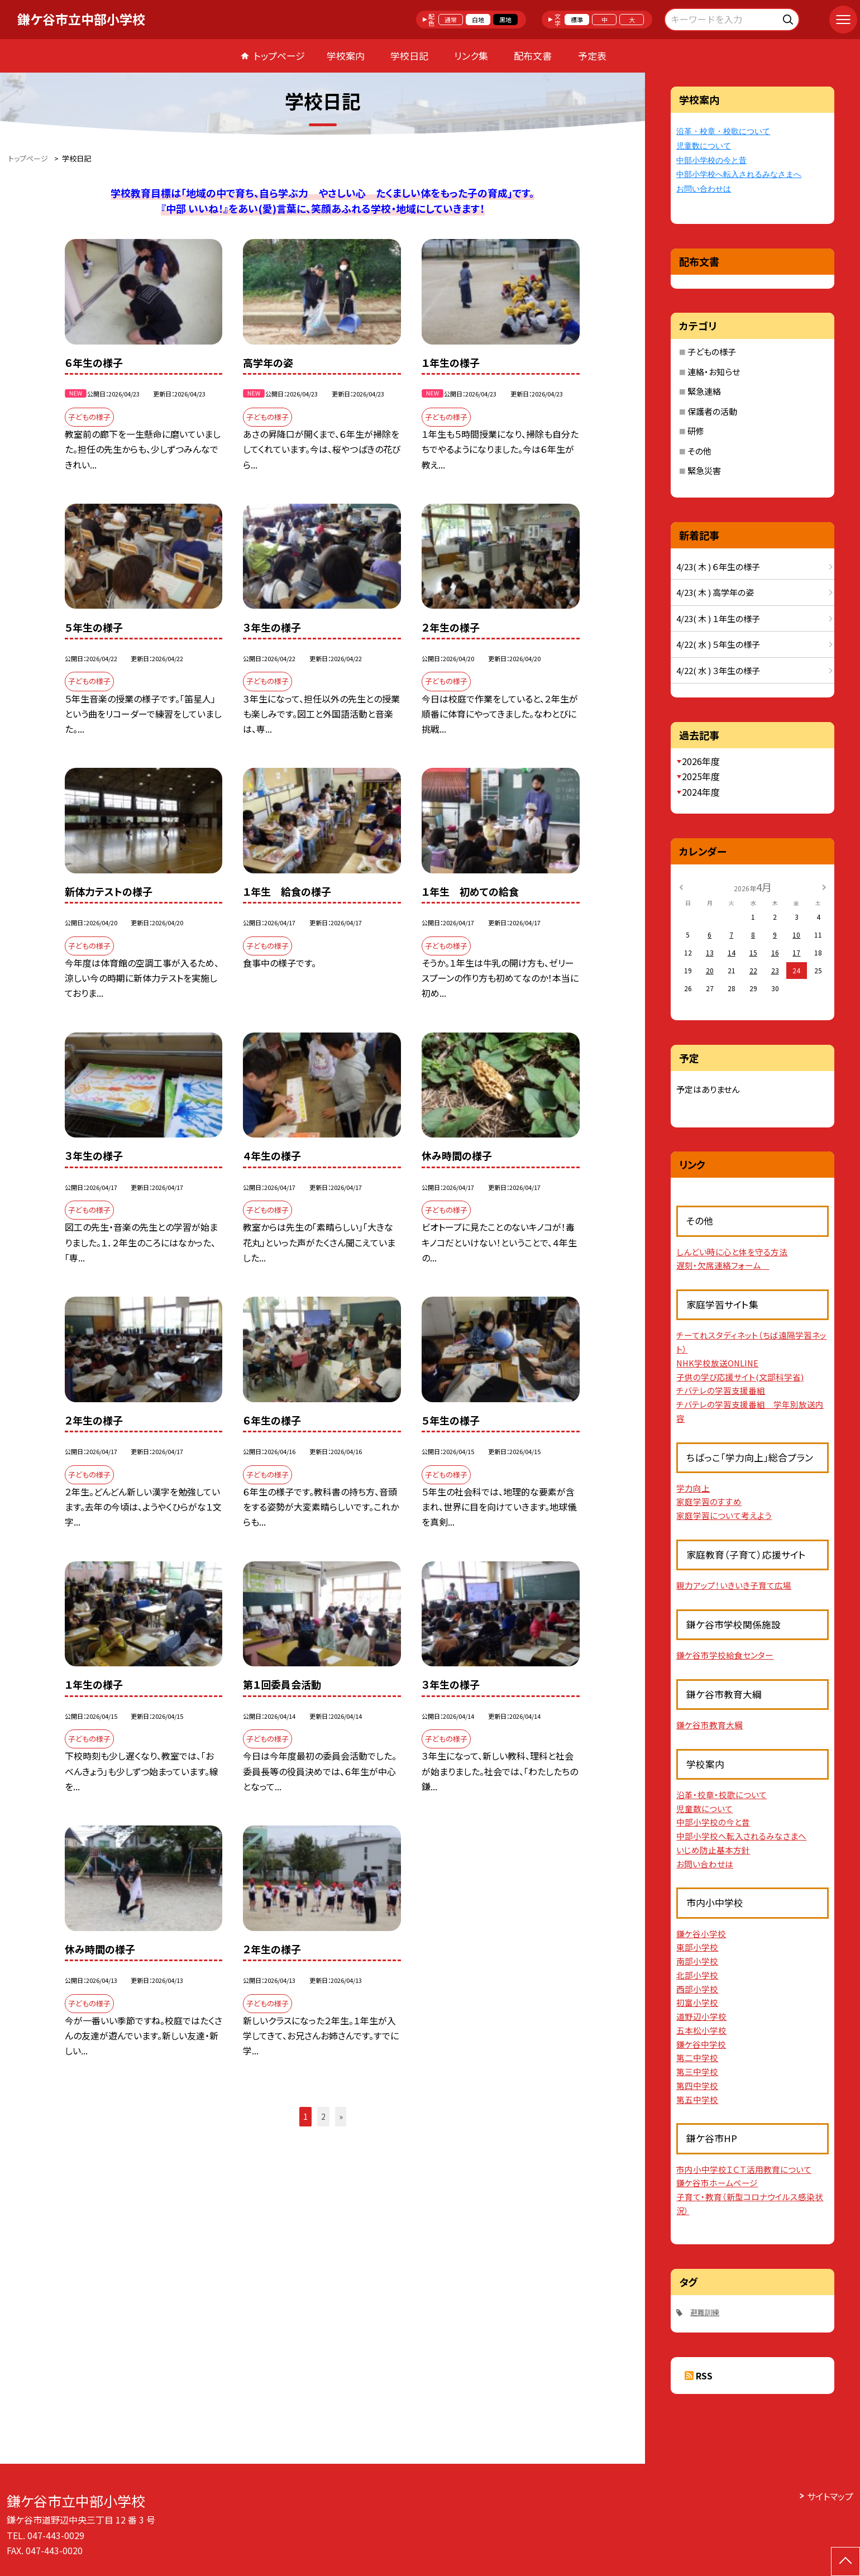  What do you see at coordinates (533, 56) in the screenshot?
I see `配布文書` at bounding box center [533, 56].